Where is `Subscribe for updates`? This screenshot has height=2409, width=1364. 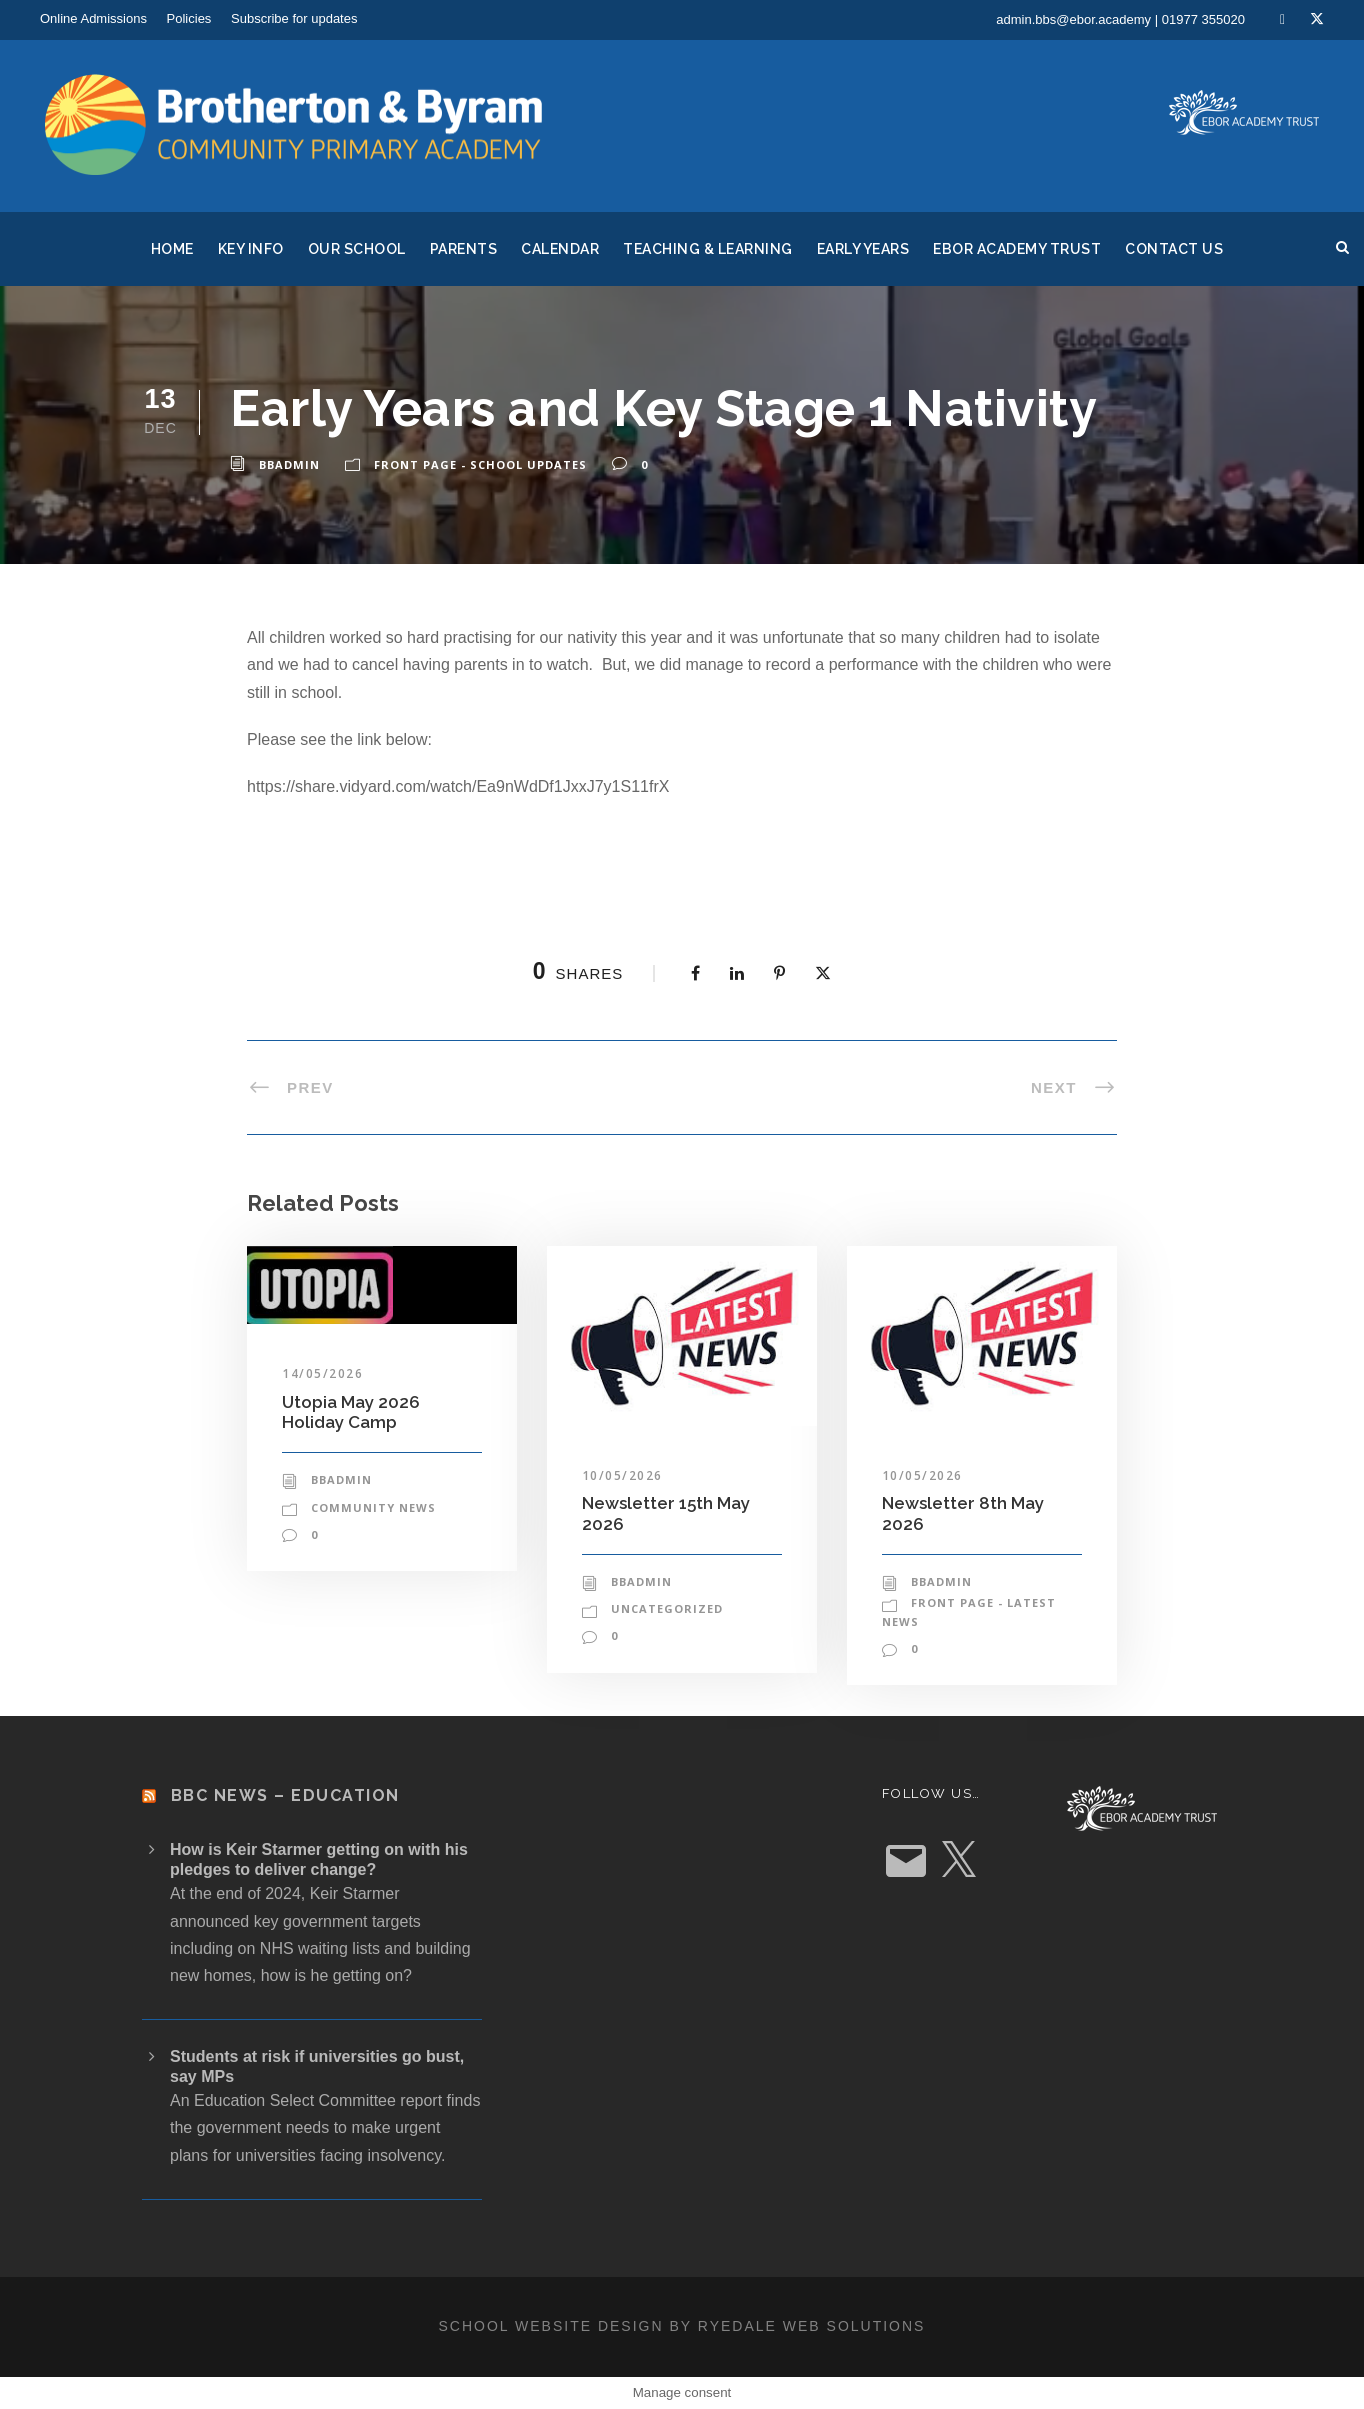 Subscribe for updates is located at coordinates (294, 18).